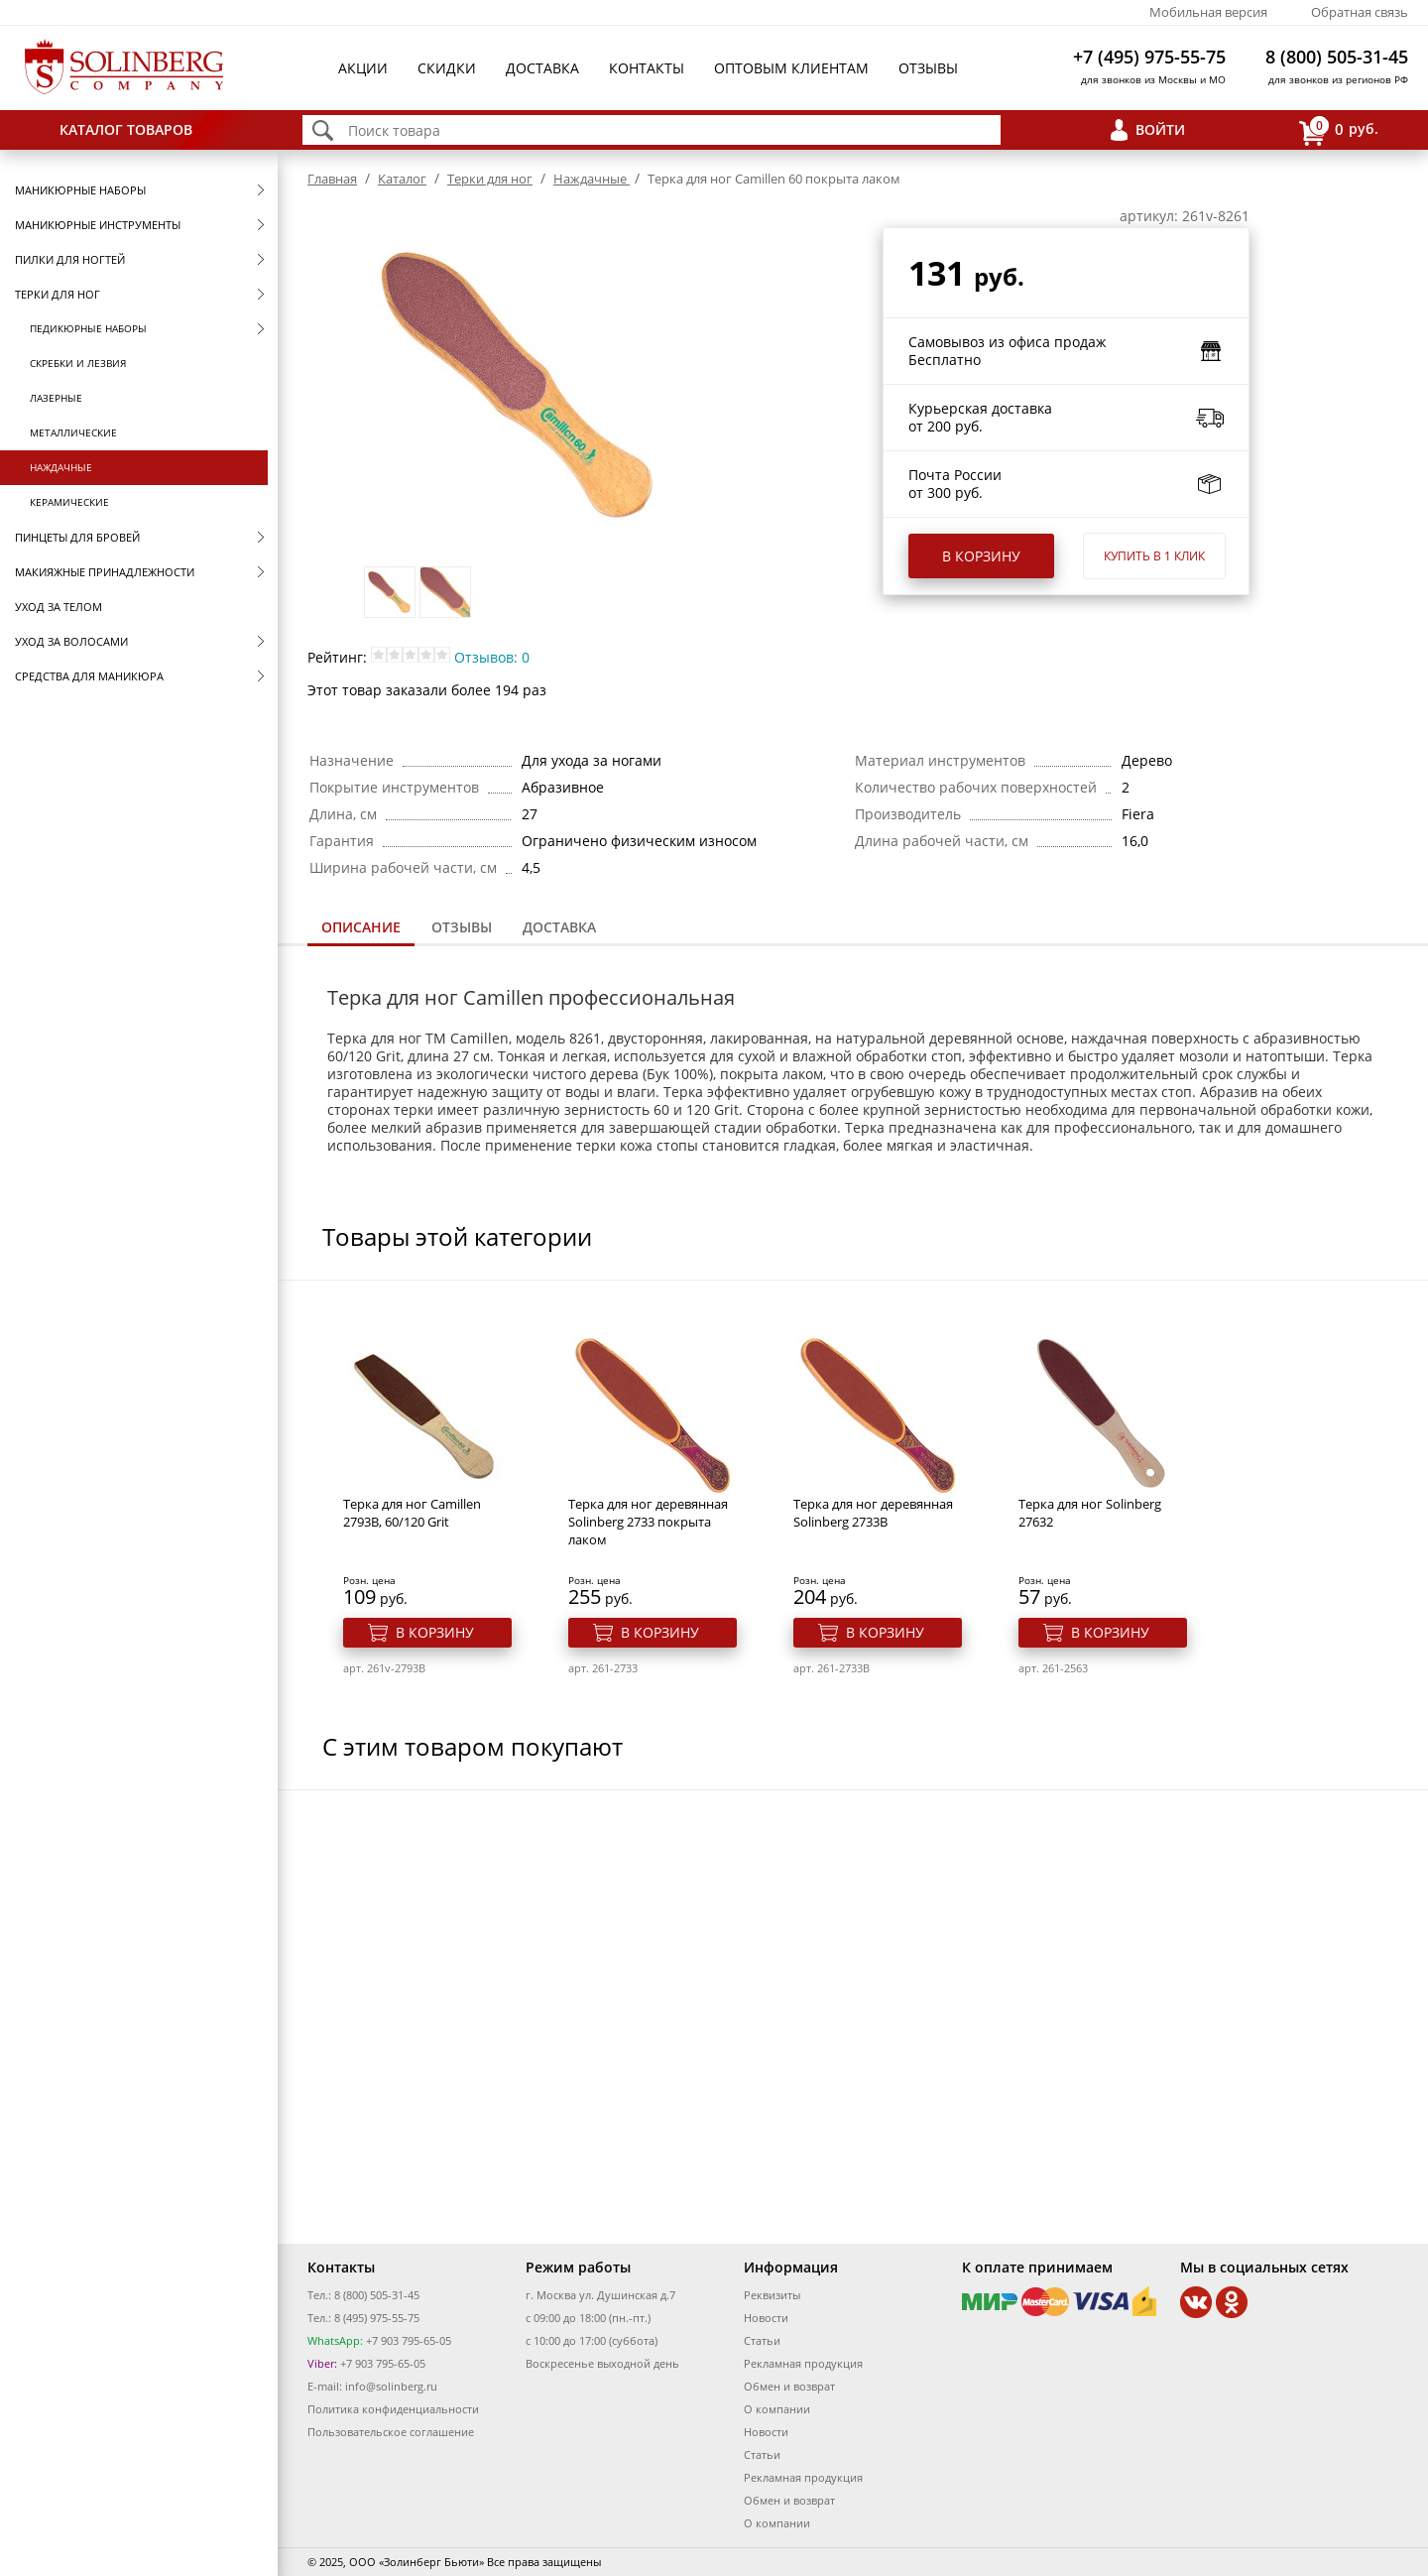 This screenshot has width=1428, height=2576. I want to click on Главная, so click(332, 178).